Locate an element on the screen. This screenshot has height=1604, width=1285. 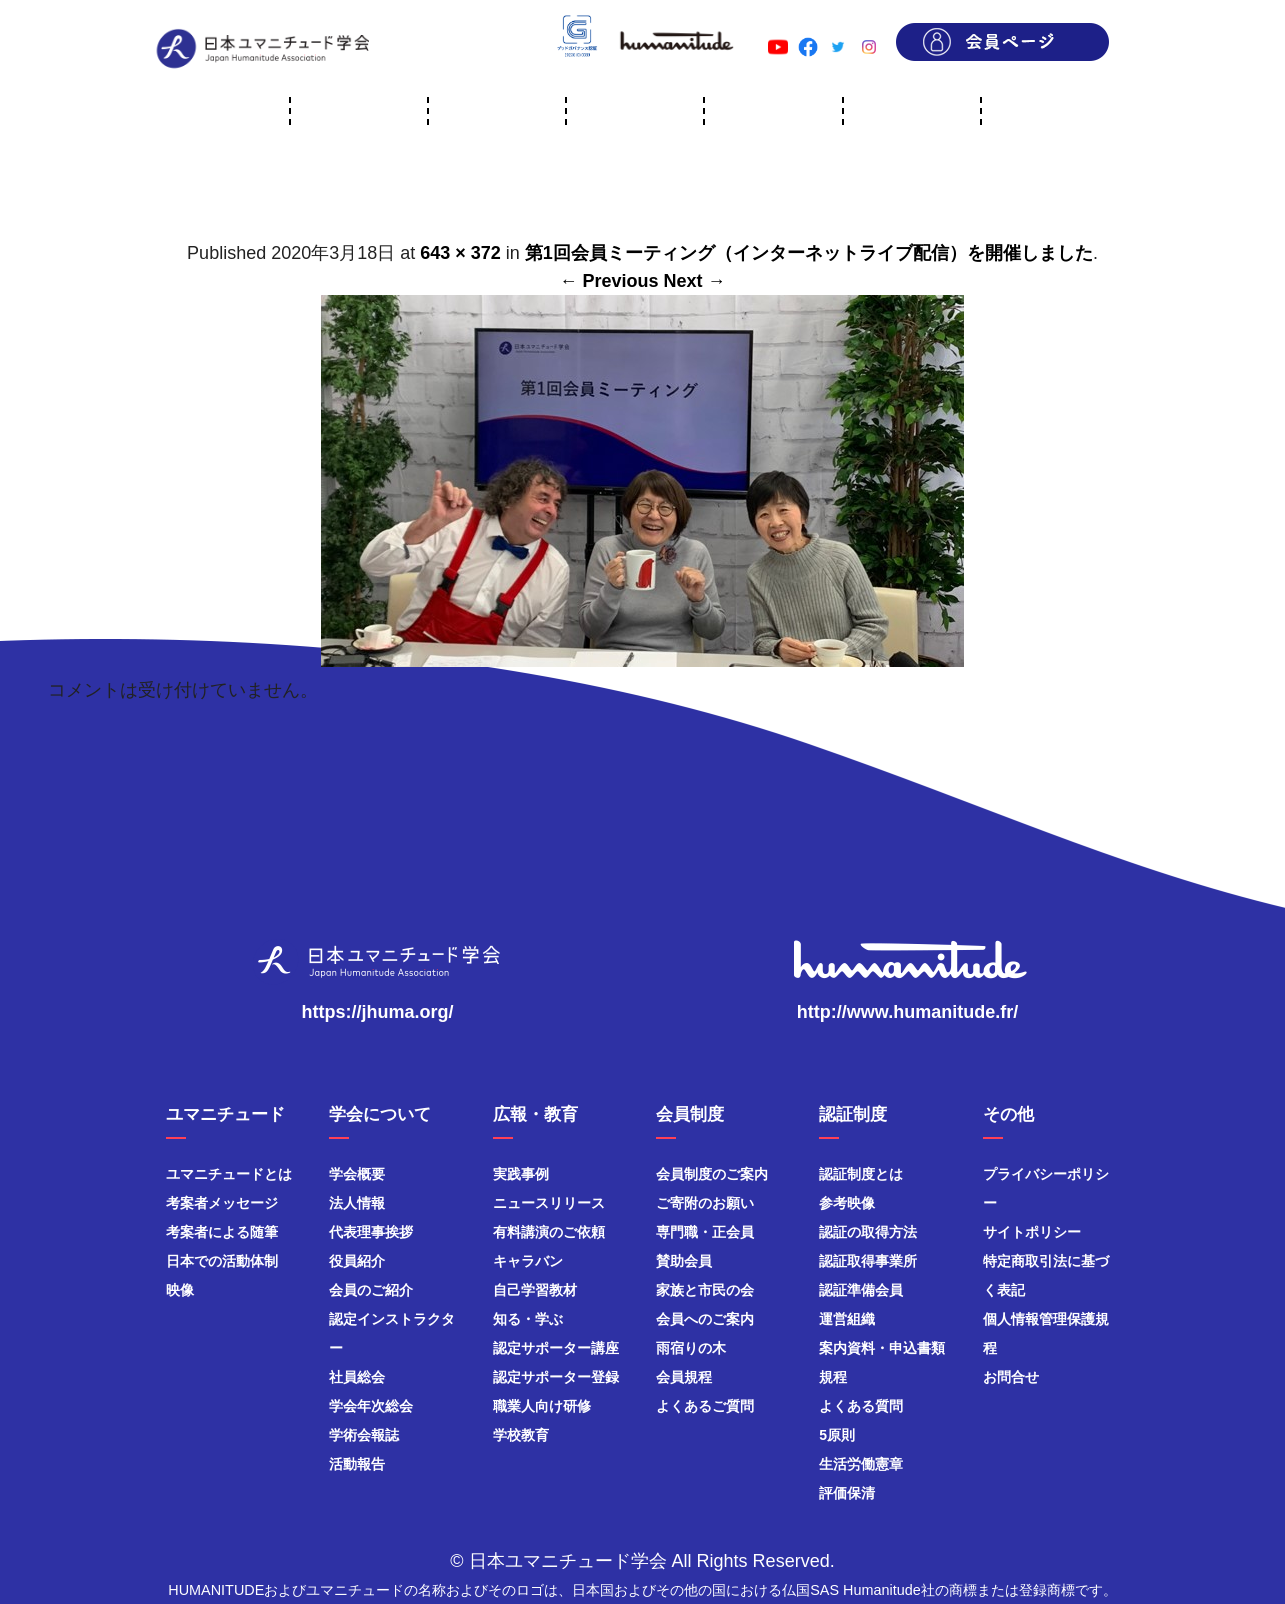
5原則 is located at coordinates (837, 1435).